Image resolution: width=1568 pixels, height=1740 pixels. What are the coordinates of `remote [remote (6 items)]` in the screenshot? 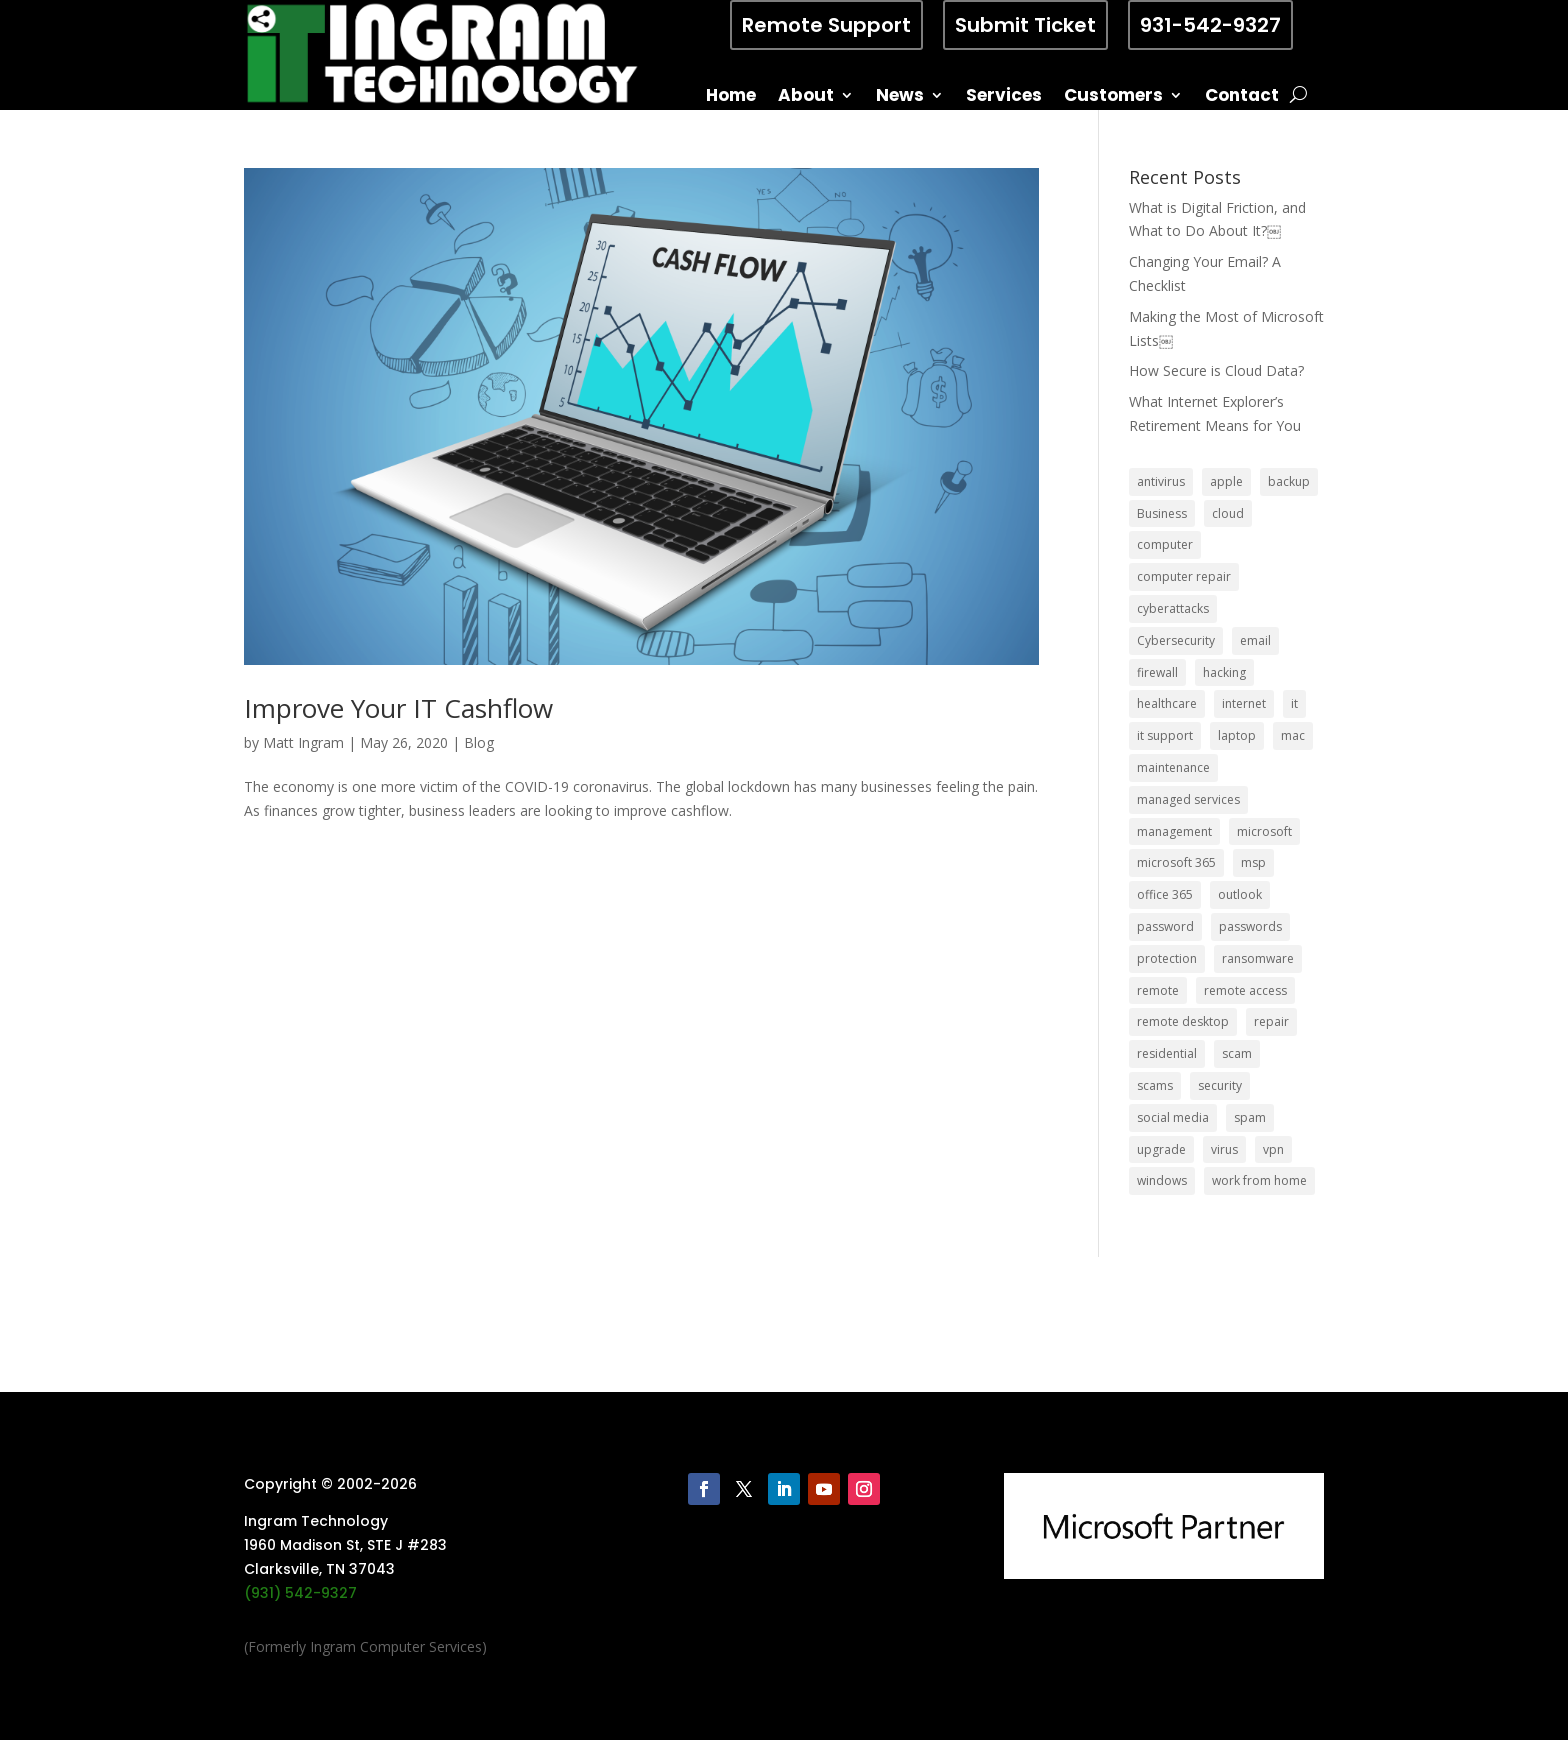 It's located at (1158, 990).